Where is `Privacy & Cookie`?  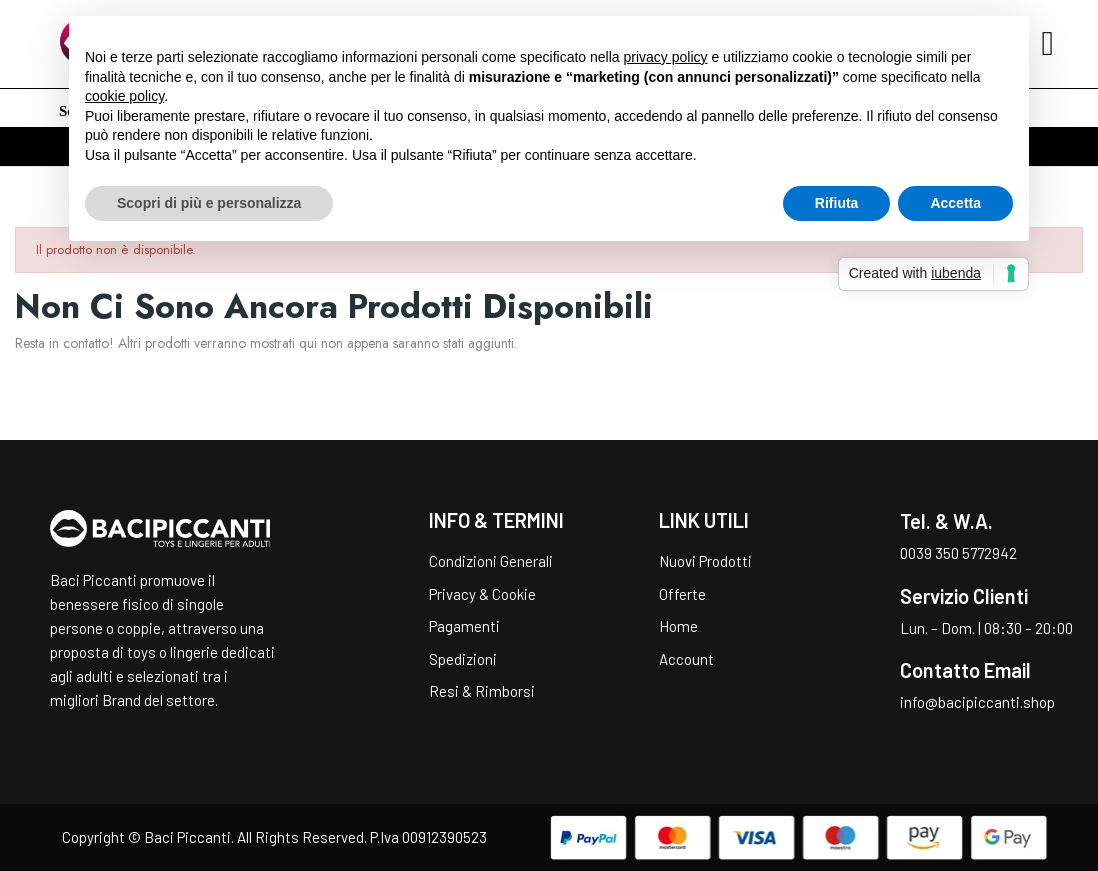 Privacy & Cookie is located at coordinates (482, 594).